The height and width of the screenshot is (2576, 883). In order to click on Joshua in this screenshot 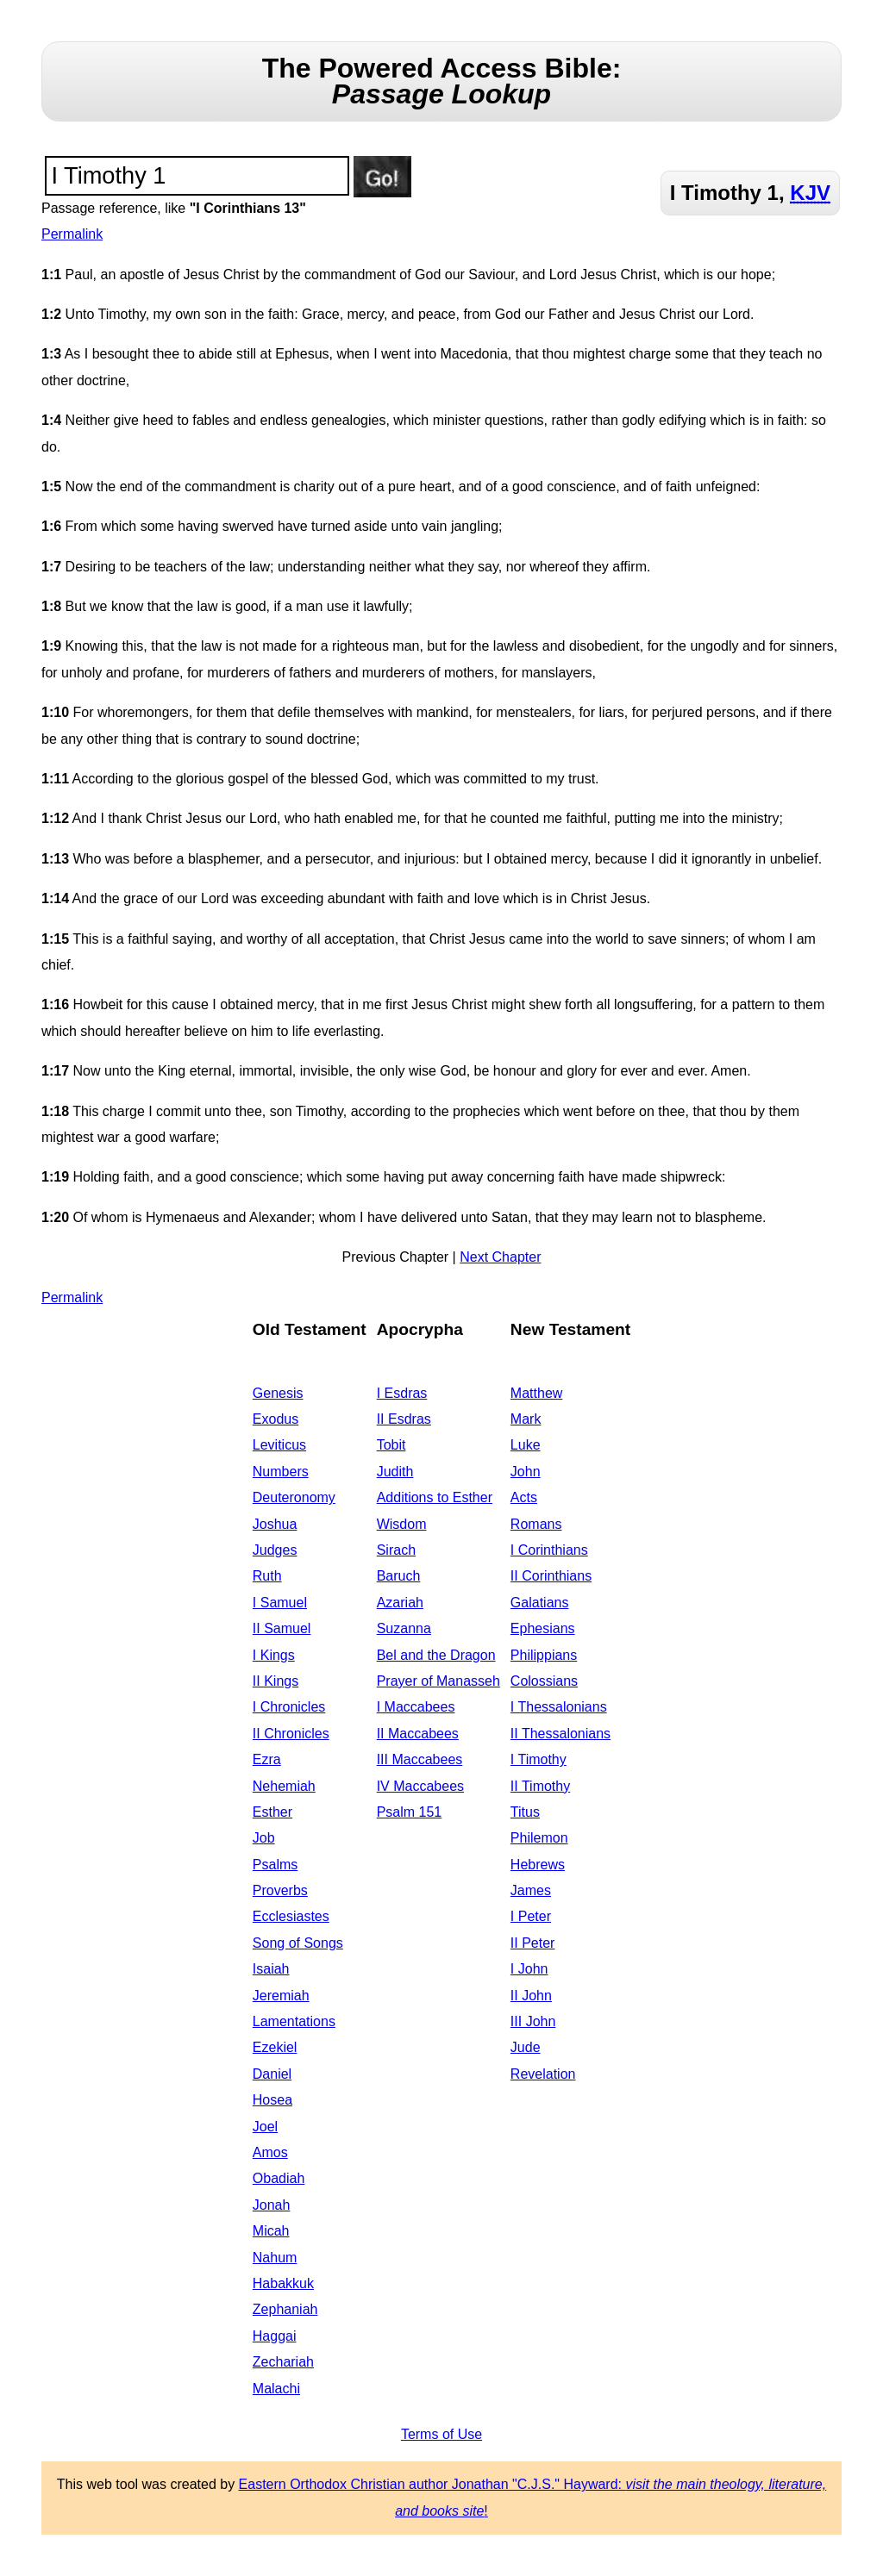, I will do `click(275, 1524)`.